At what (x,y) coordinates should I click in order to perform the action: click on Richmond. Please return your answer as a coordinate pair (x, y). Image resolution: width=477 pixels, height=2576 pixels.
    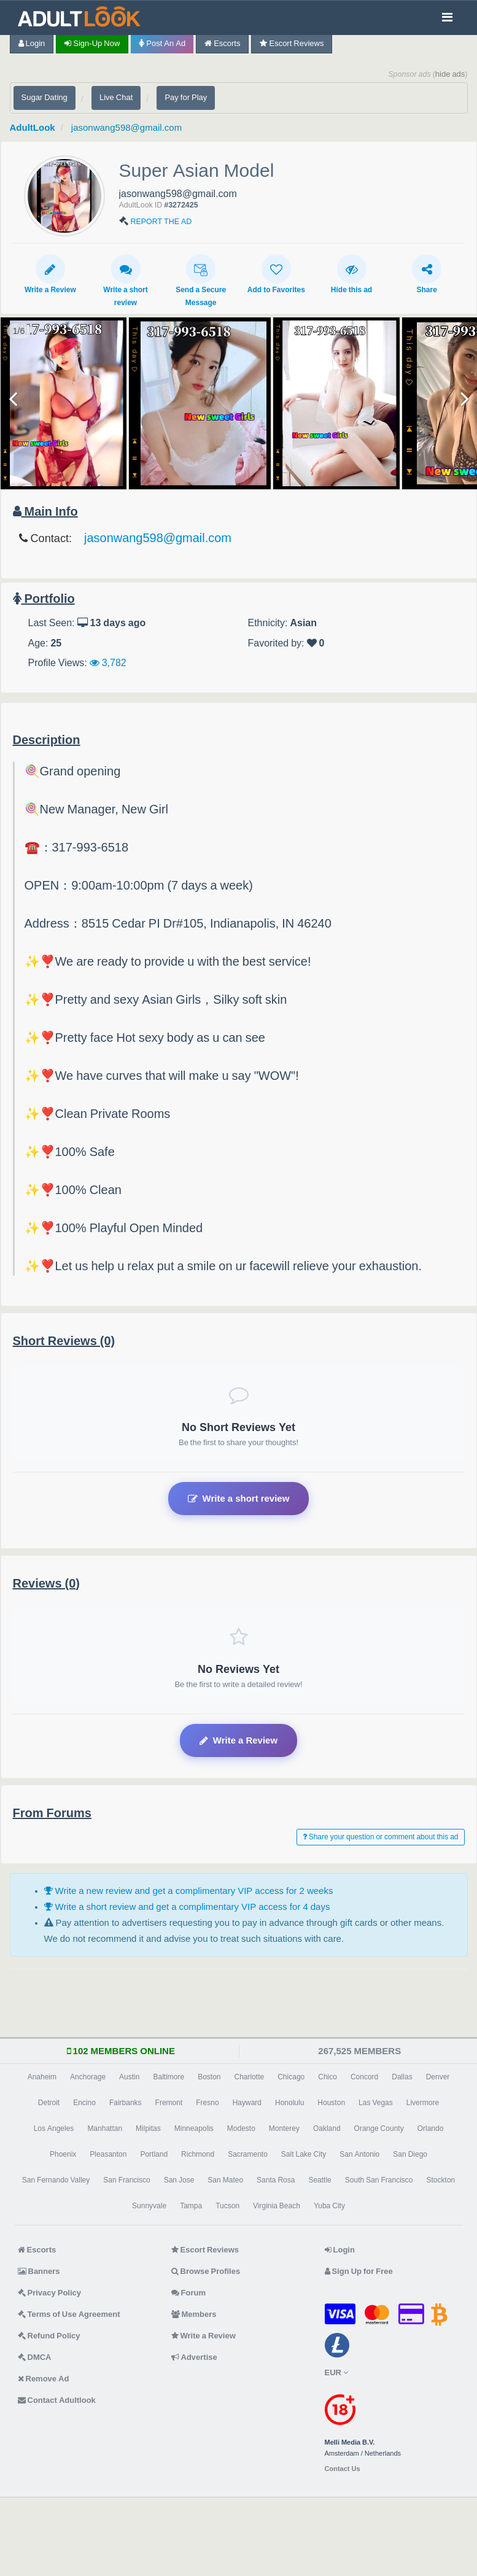
    Looking at the image, I should click on (197, 2154).